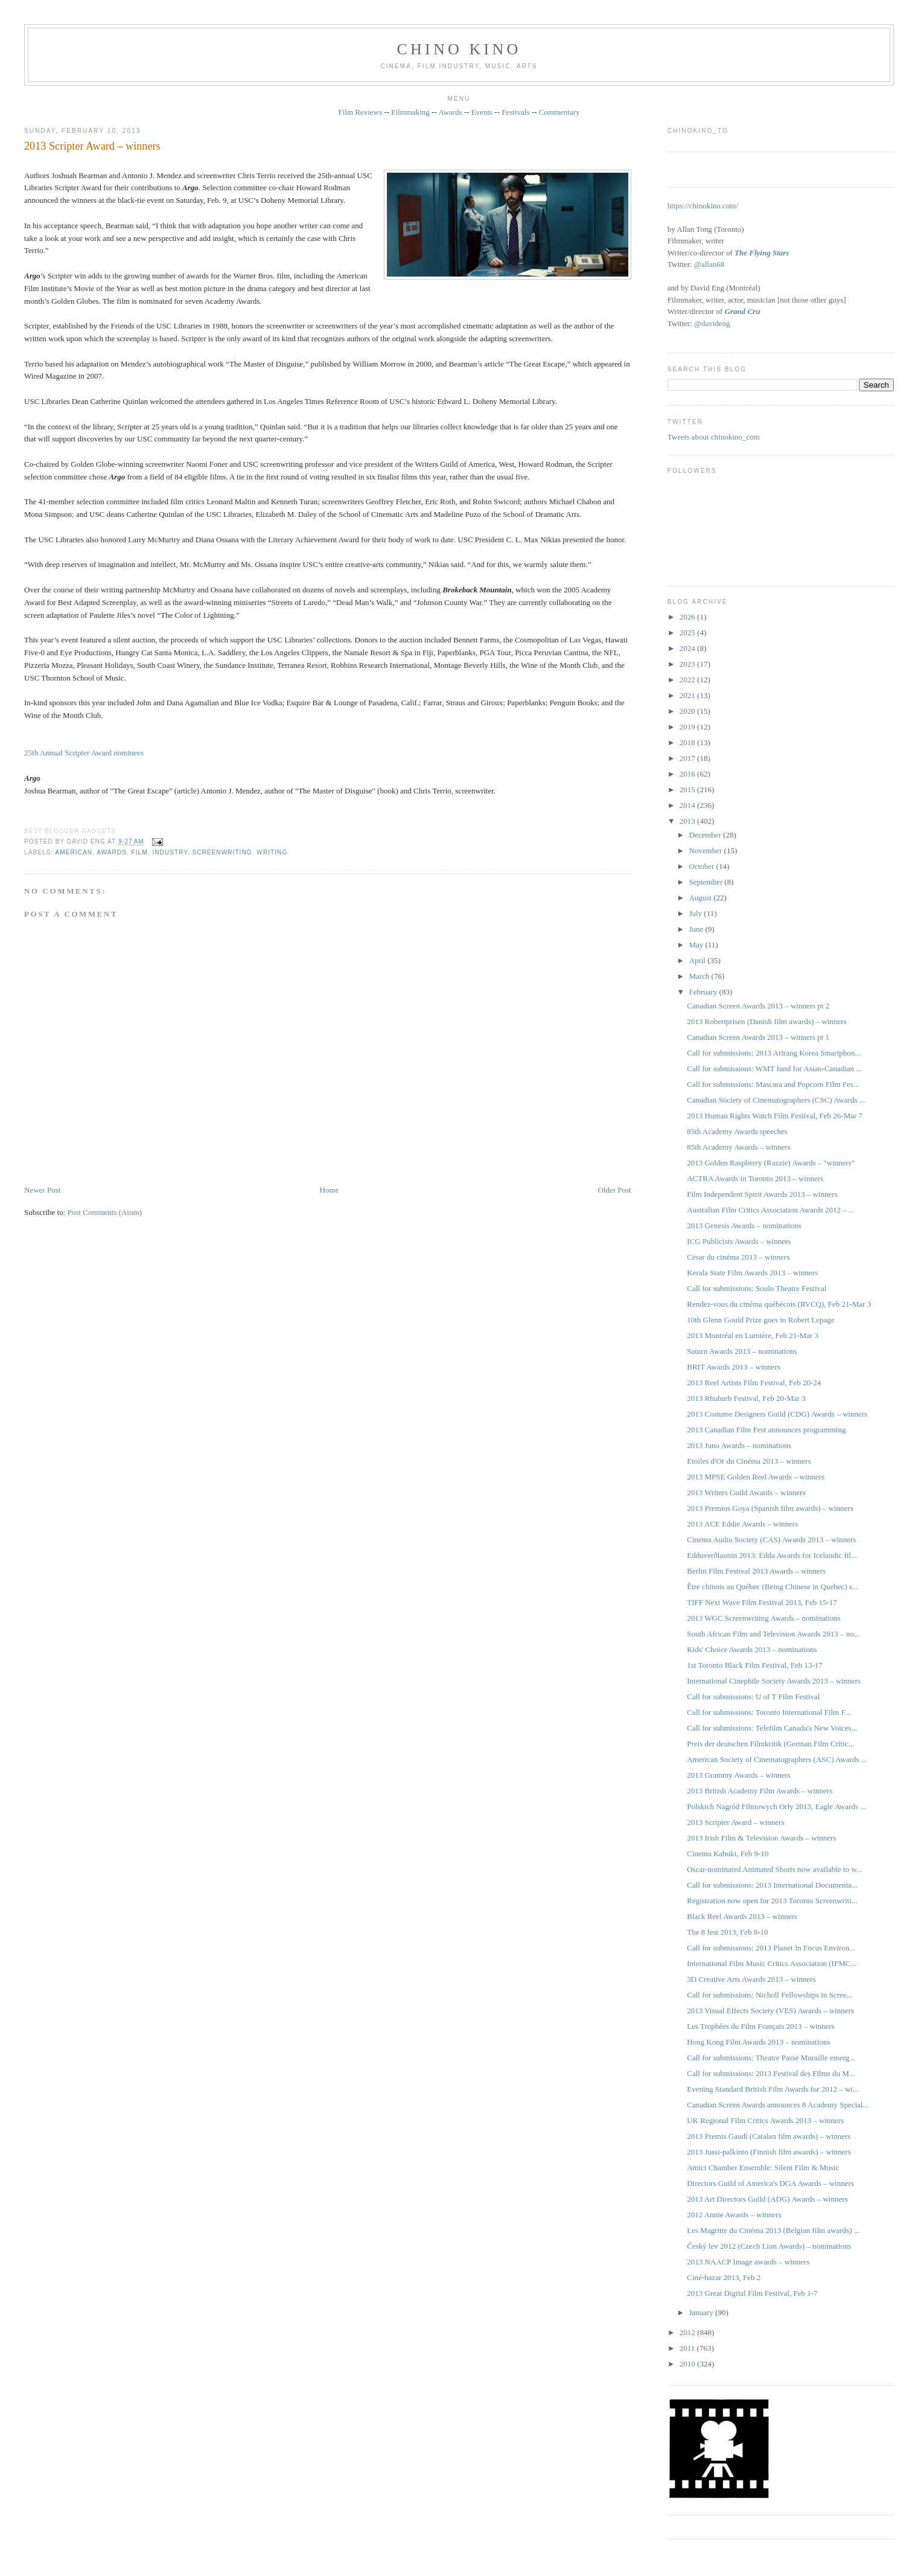  I want to click on 2010, so click(688, 2363).